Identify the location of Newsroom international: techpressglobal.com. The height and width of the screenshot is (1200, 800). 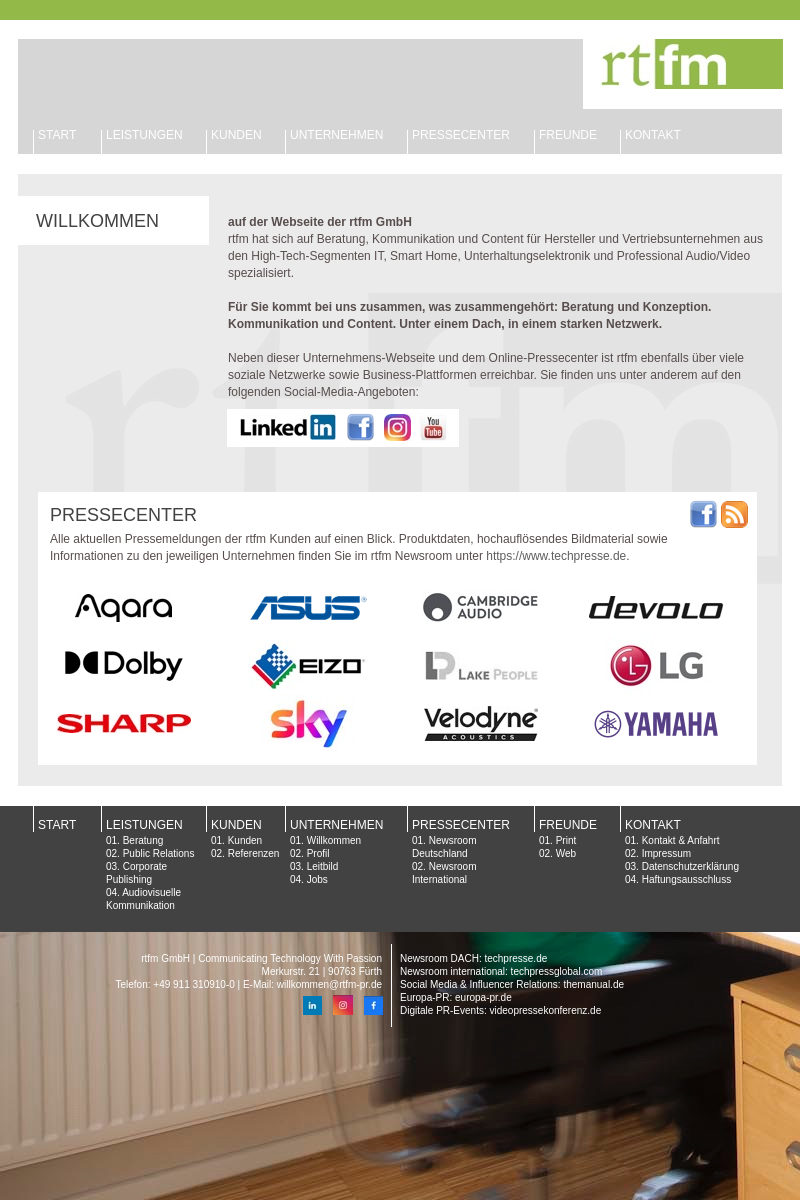
(501, 971).